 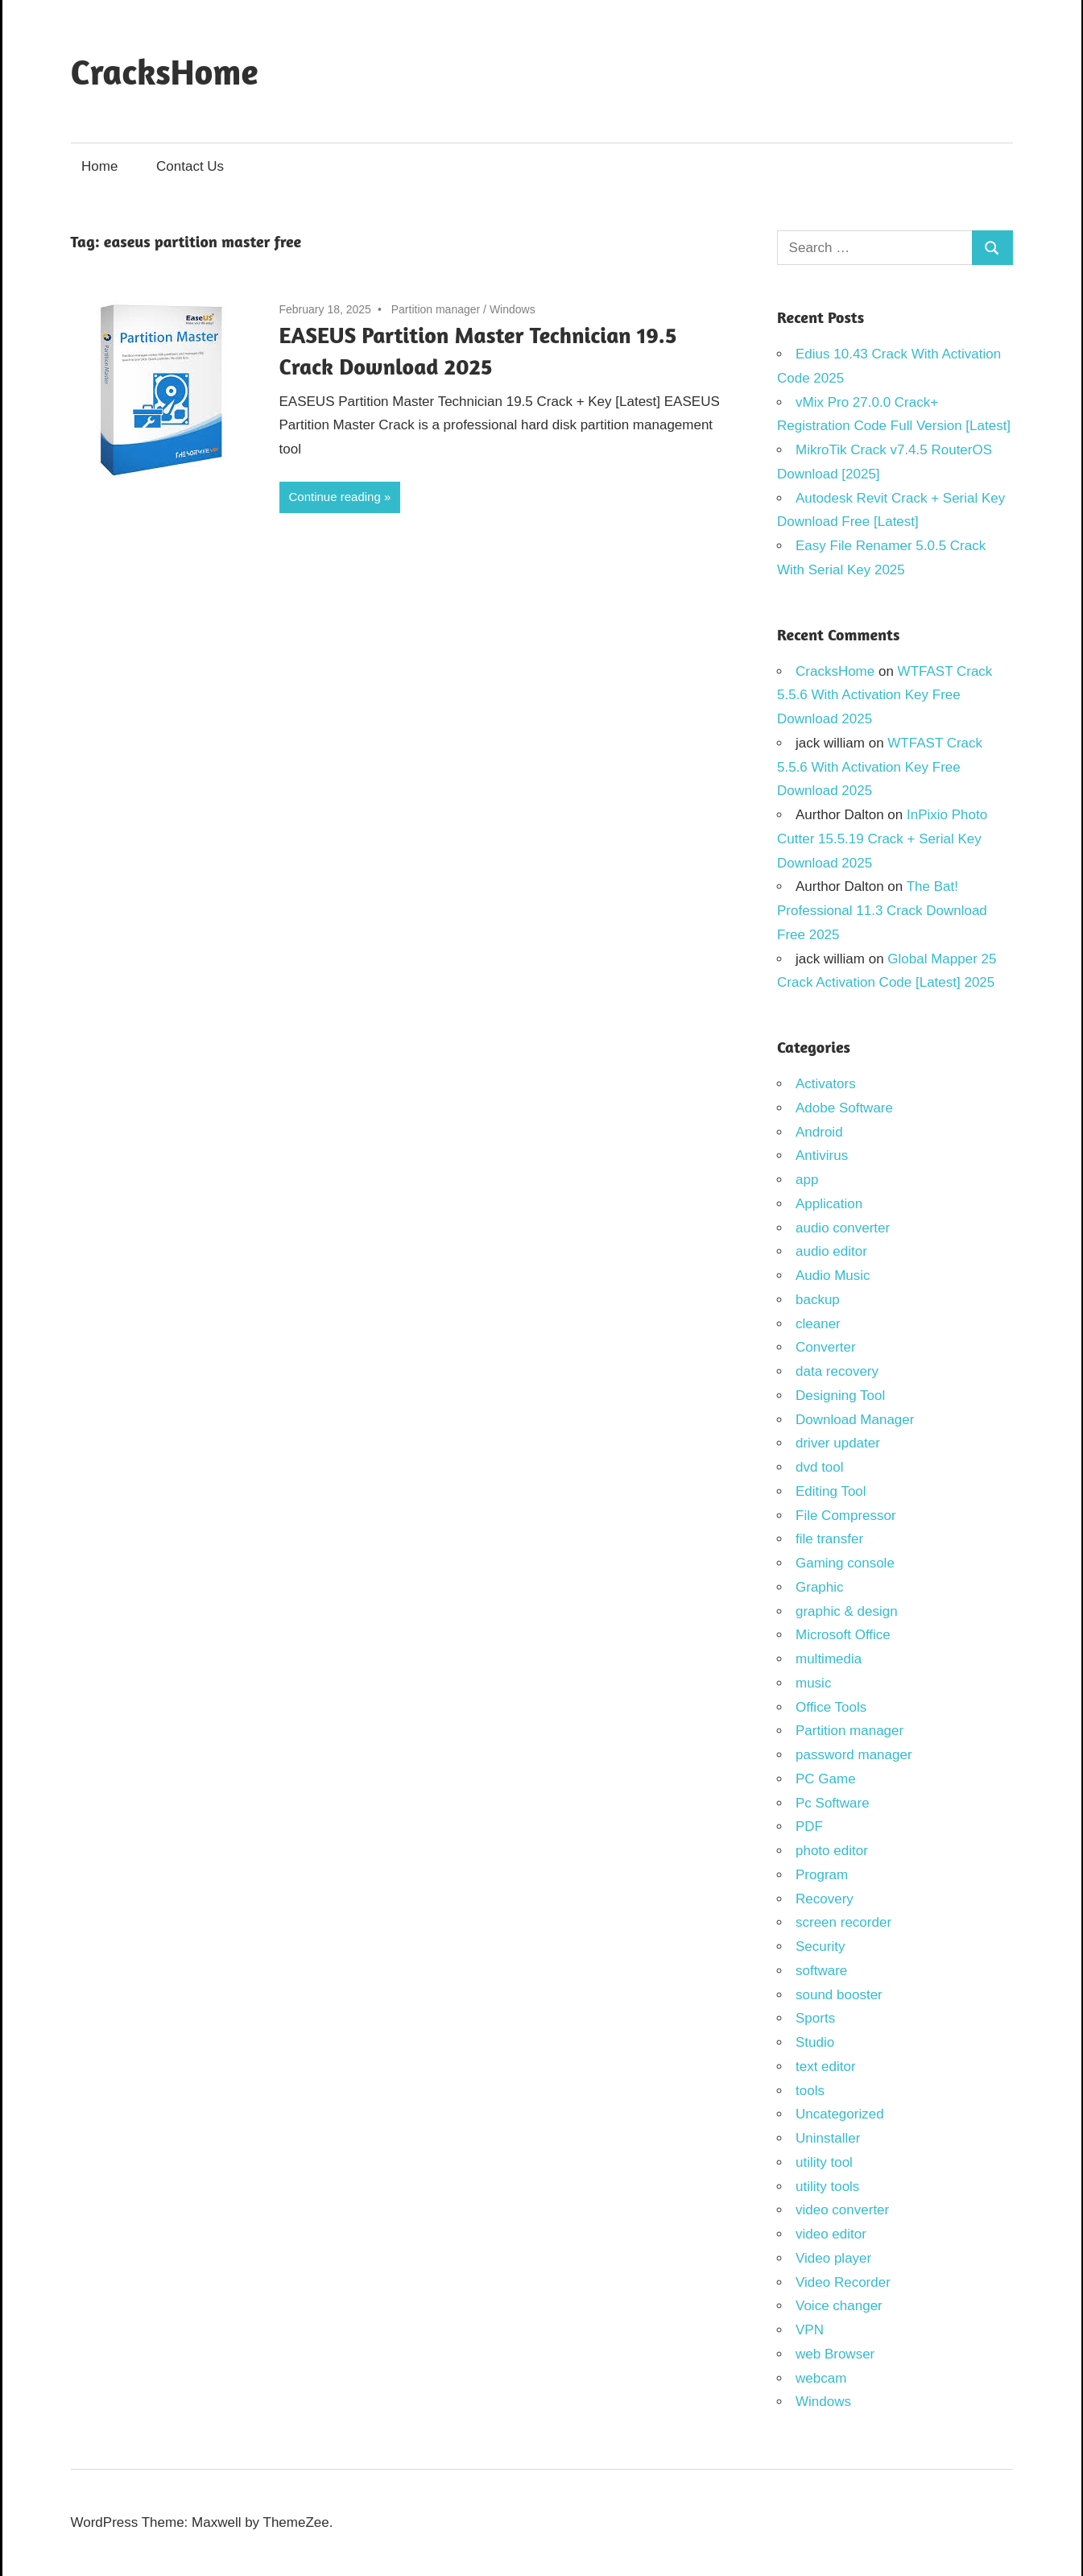 What do you see at coordinates (821, 2378) in the screenshot?
I see `webcam` at bounding box center [821, 2378].